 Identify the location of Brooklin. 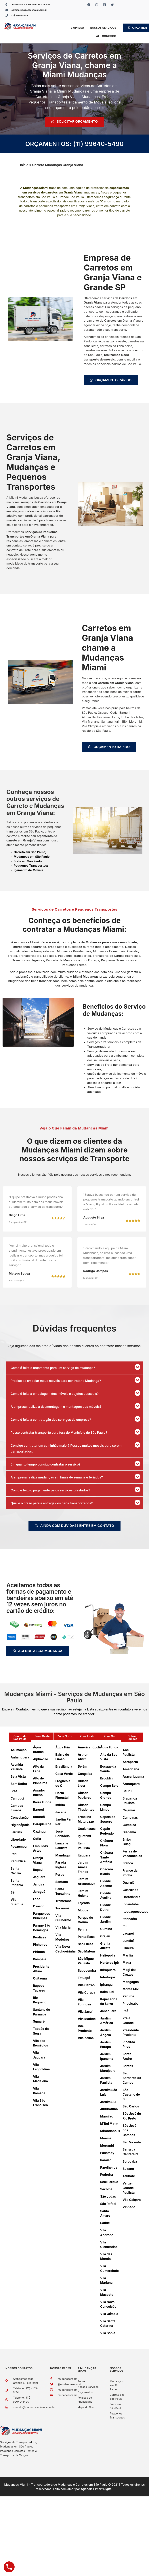
(106, 1777).